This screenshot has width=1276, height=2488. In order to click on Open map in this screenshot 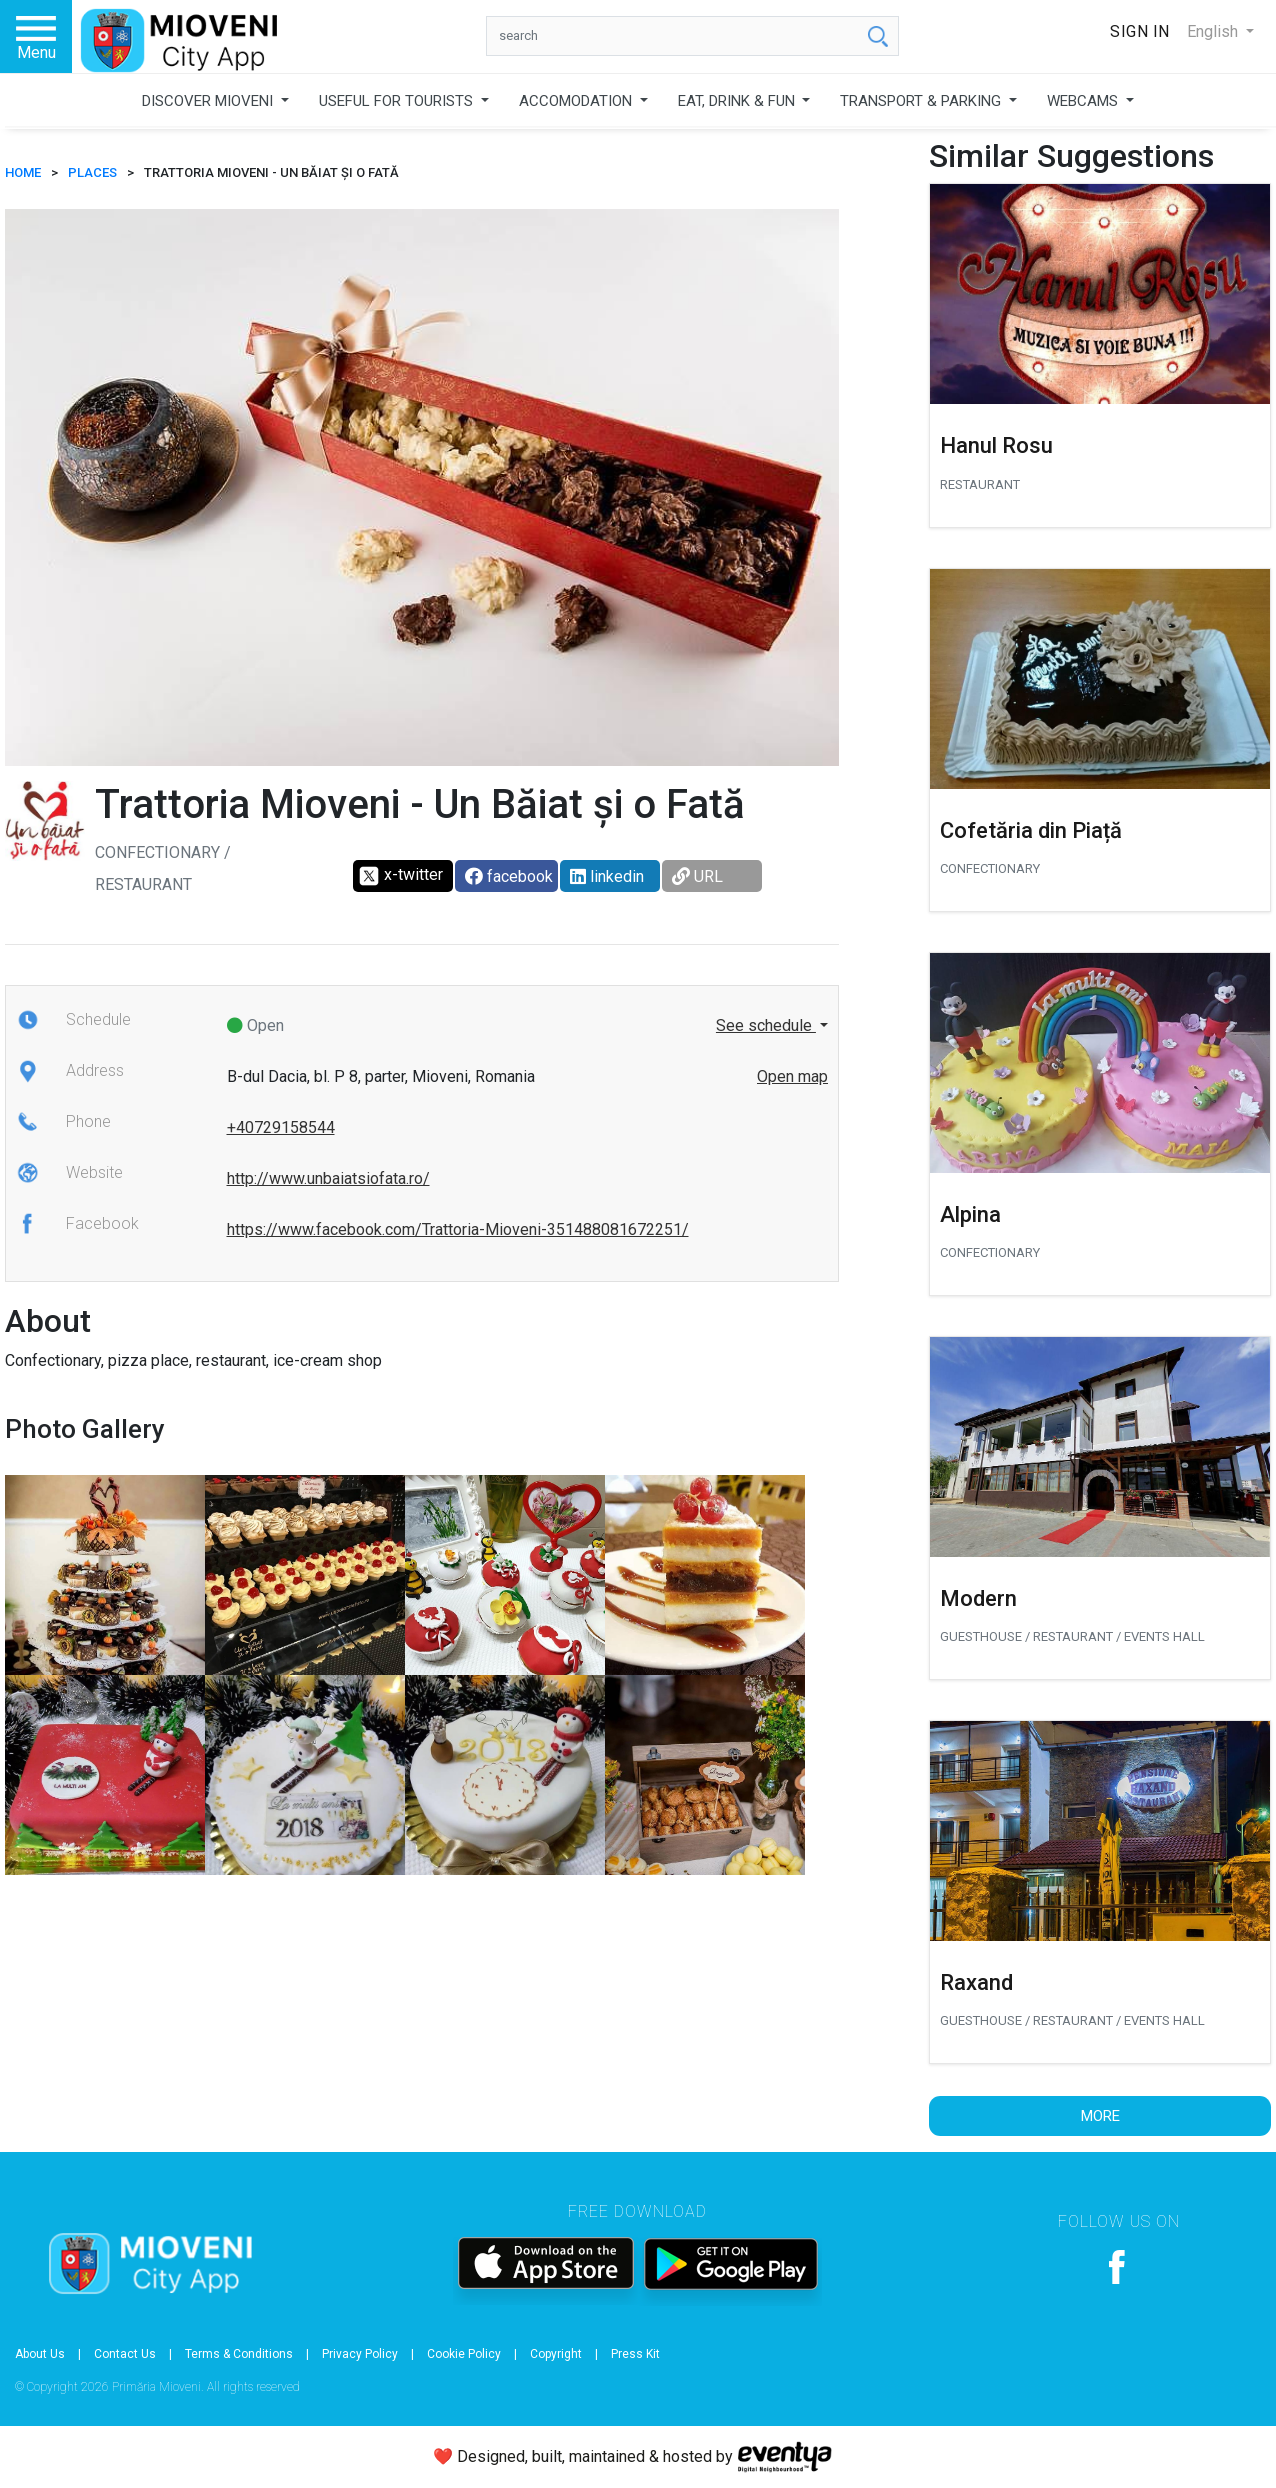, I will do `click(792, 1076)`.